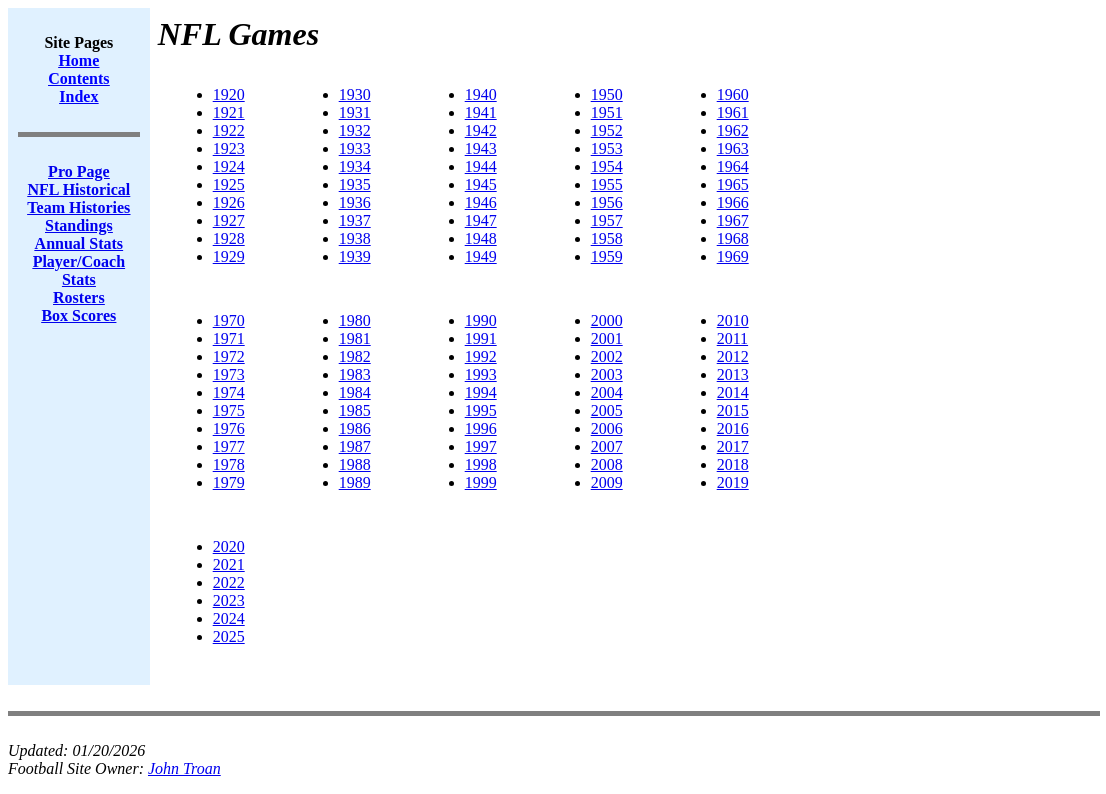  What do you see at coordinates (481, 220) in the screenshot?
I see `1947` at bounding box center [481, 220].